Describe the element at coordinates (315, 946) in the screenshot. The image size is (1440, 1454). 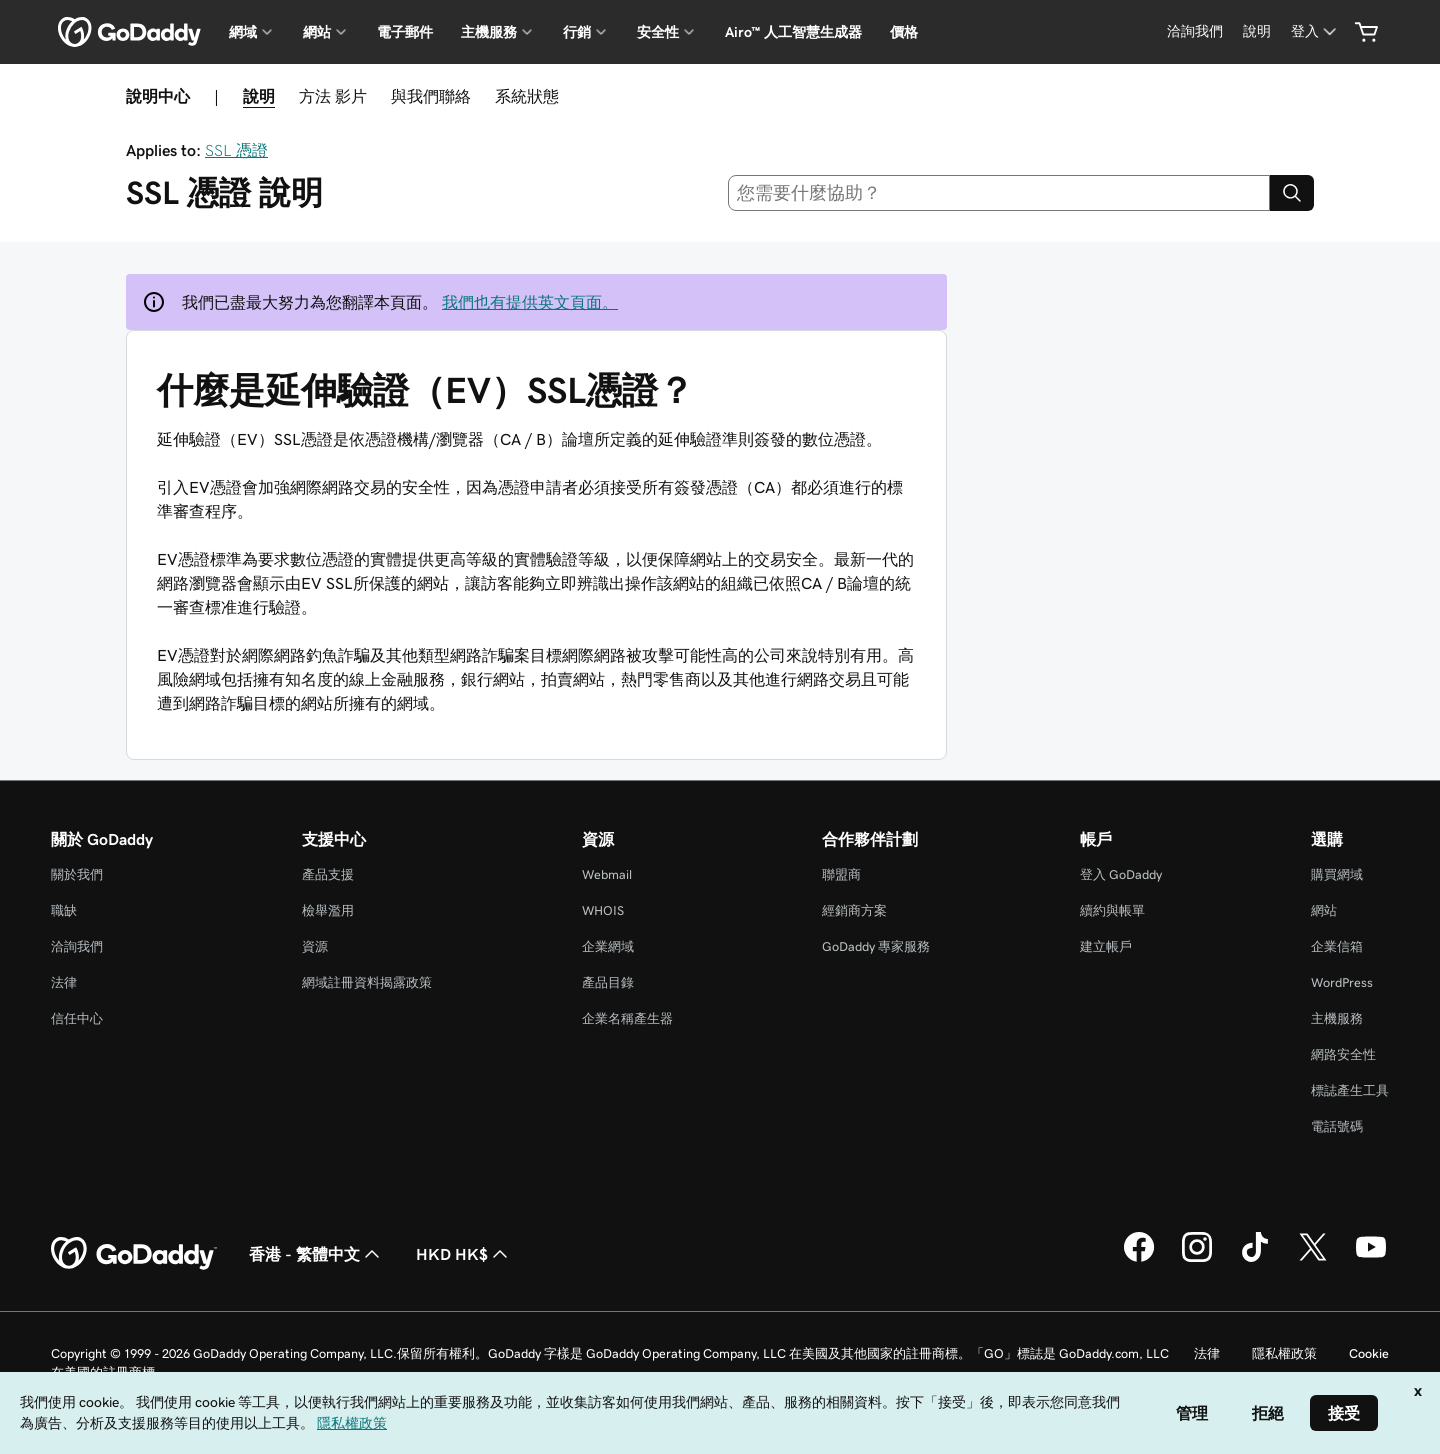
I see `資源` at that location.